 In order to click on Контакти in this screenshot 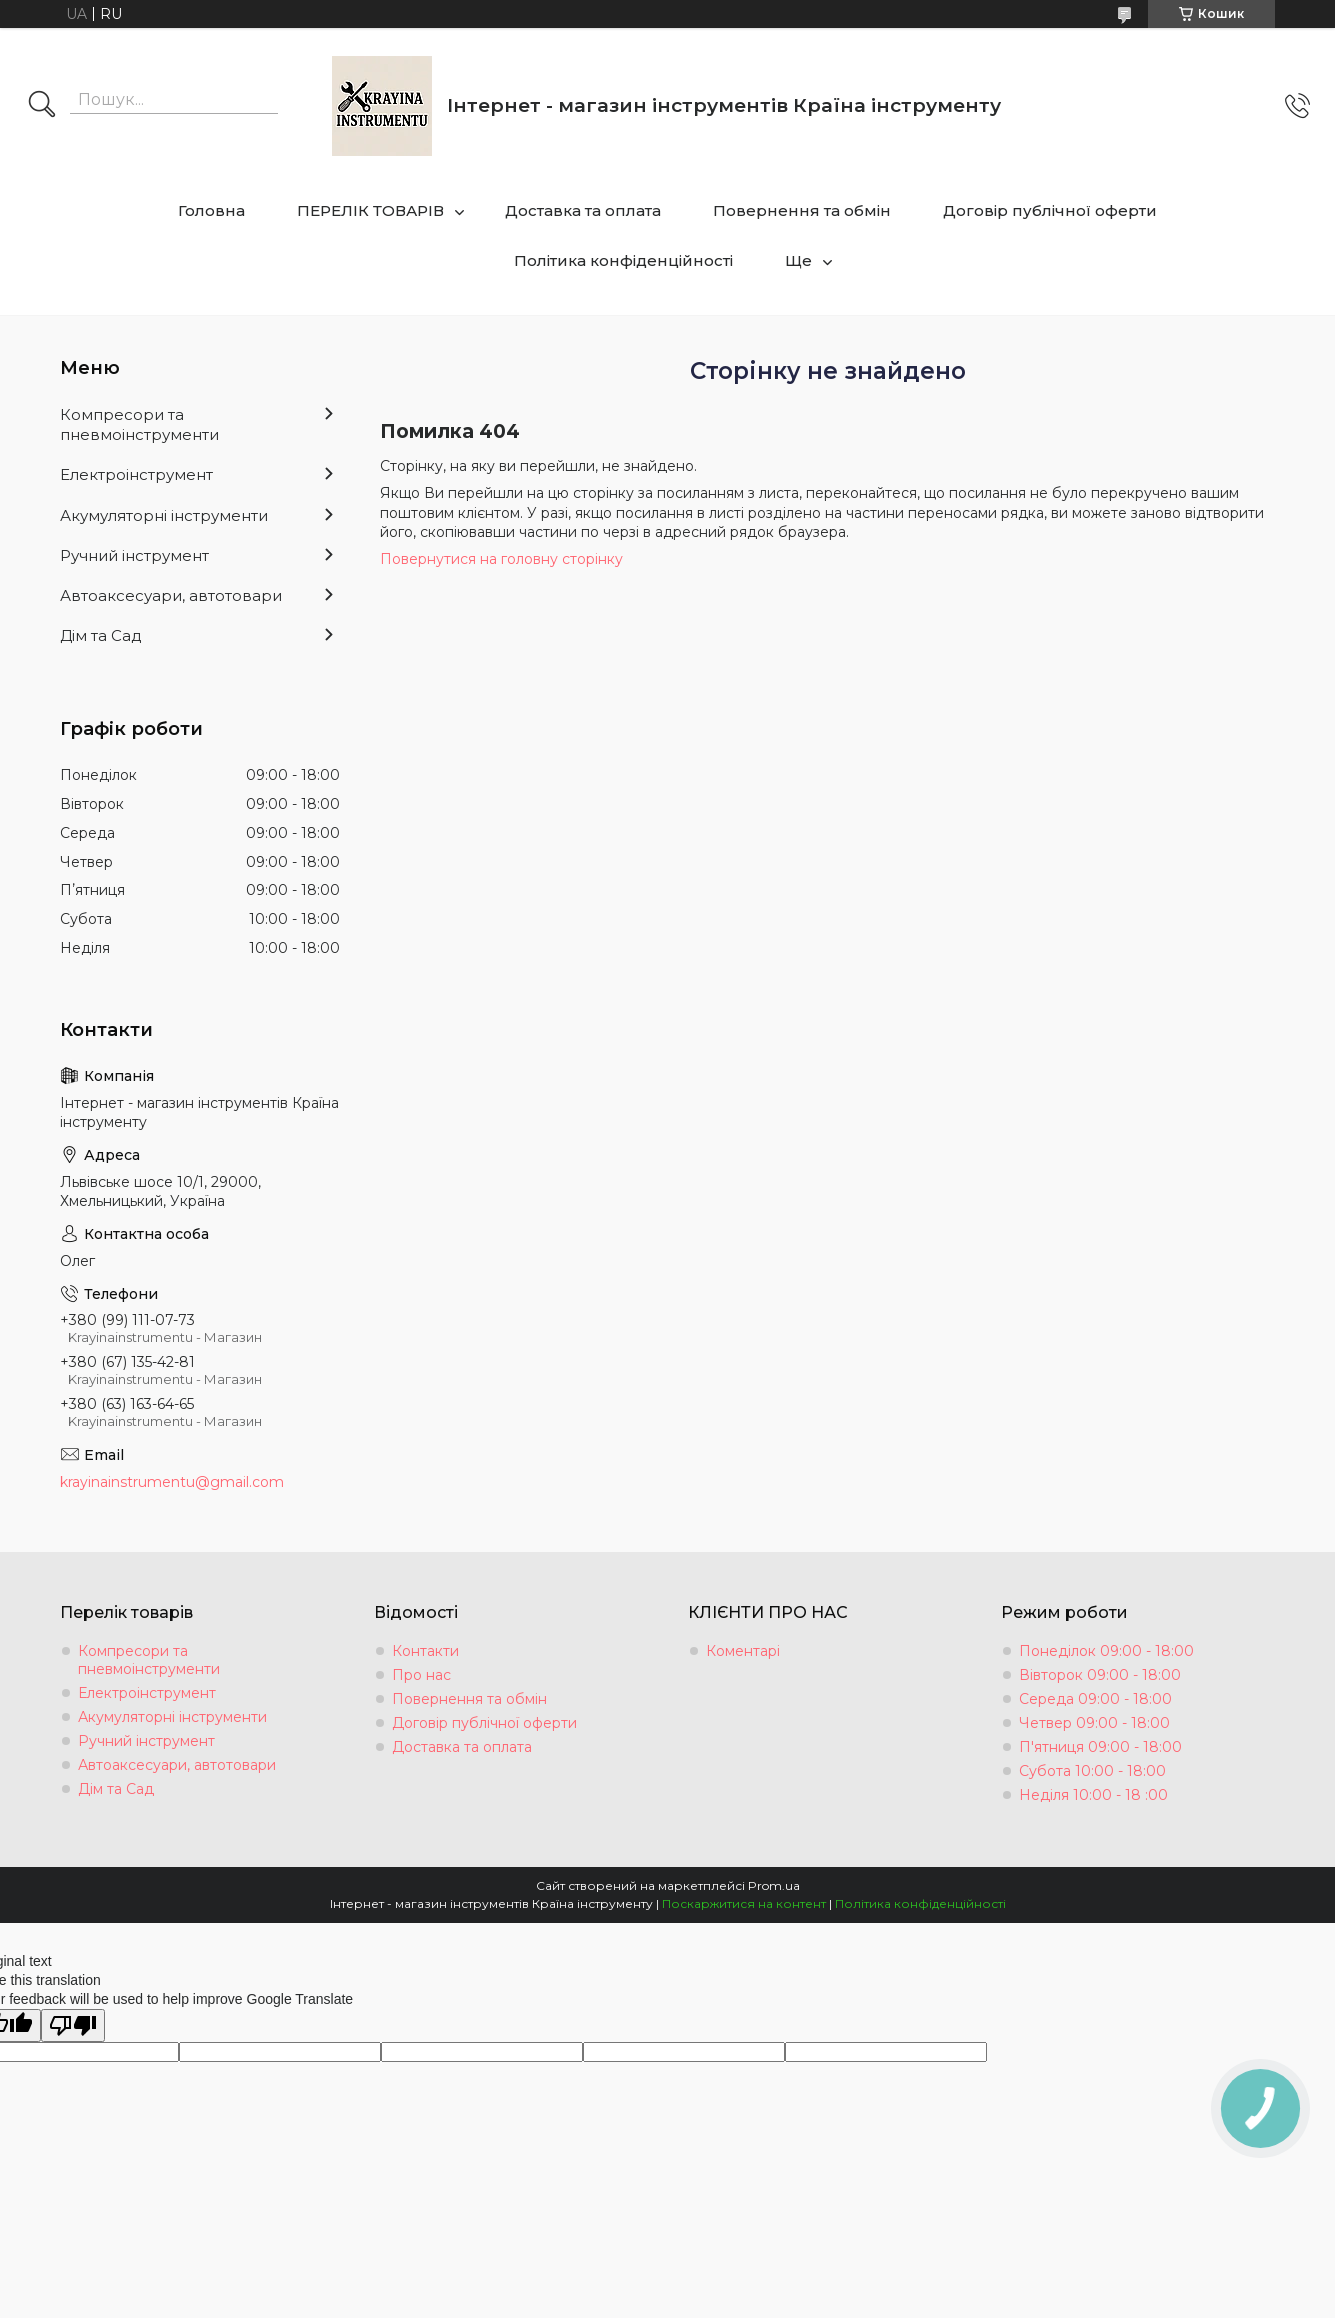, I will do `click(425, 1651)`.